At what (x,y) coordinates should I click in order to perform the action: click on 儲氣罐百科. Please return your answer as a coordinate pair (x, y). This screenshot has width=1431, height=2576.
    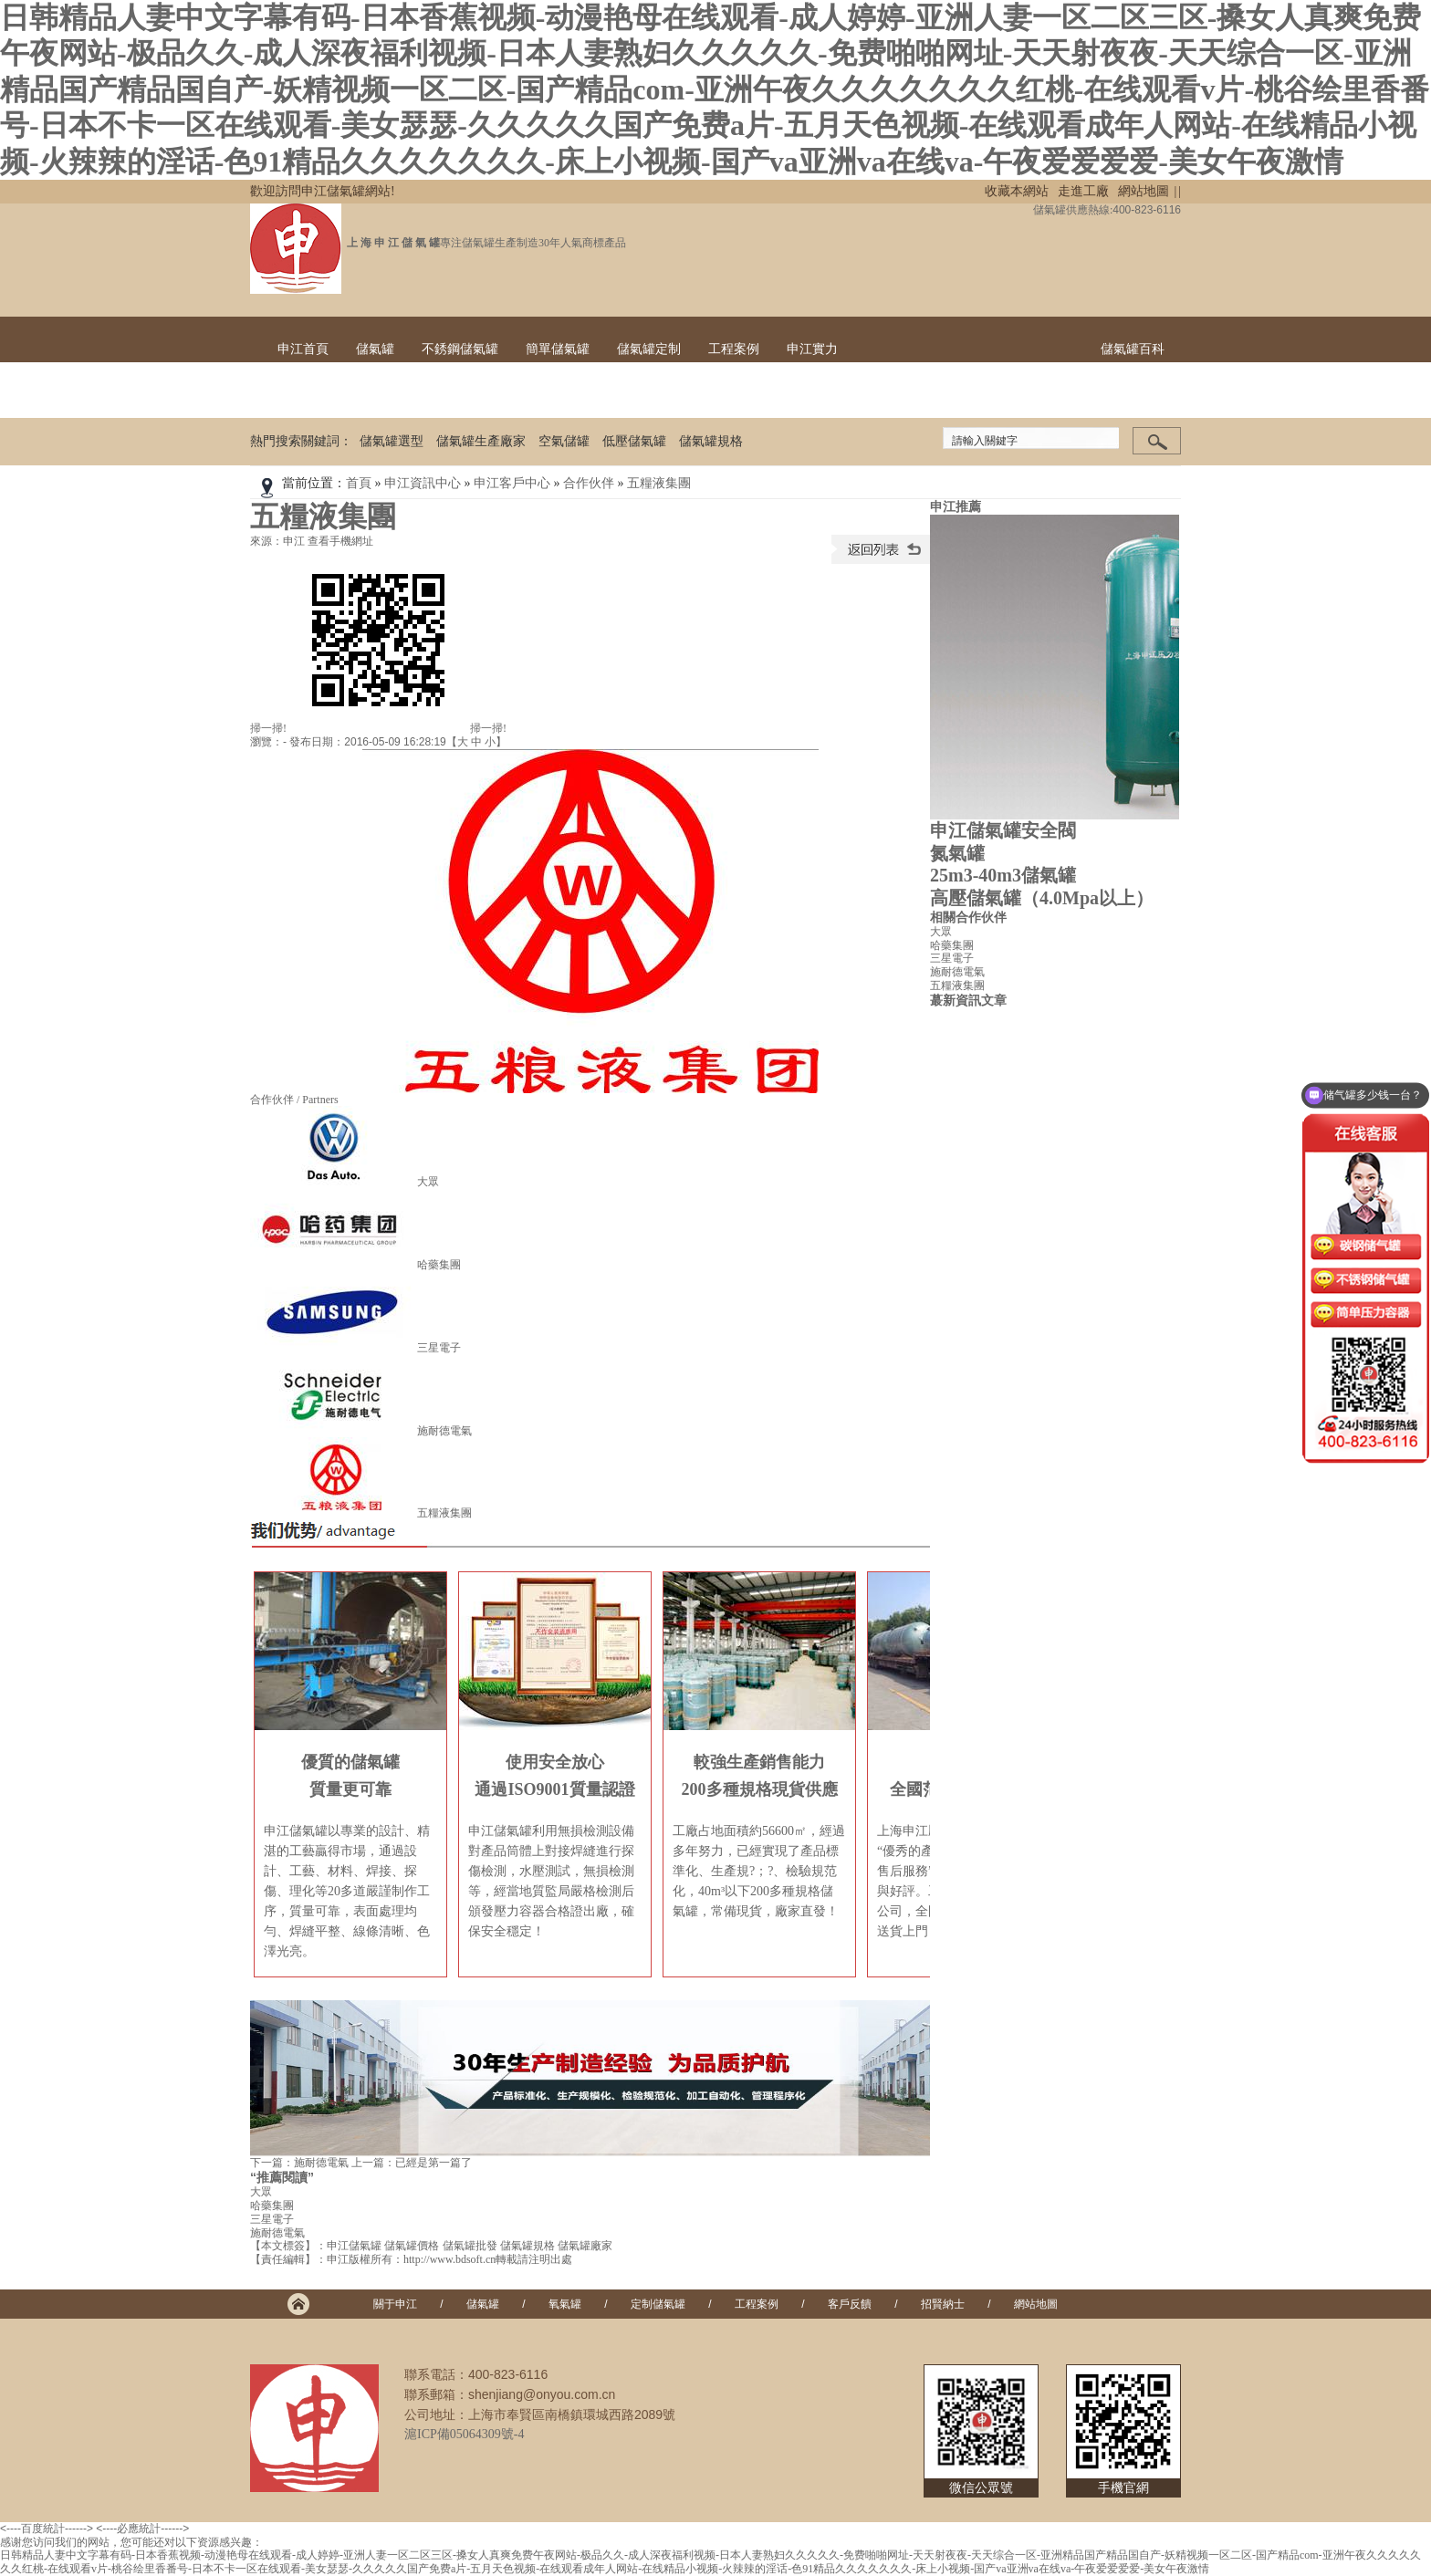
    Looking at the image, I should click on (1133, 349).